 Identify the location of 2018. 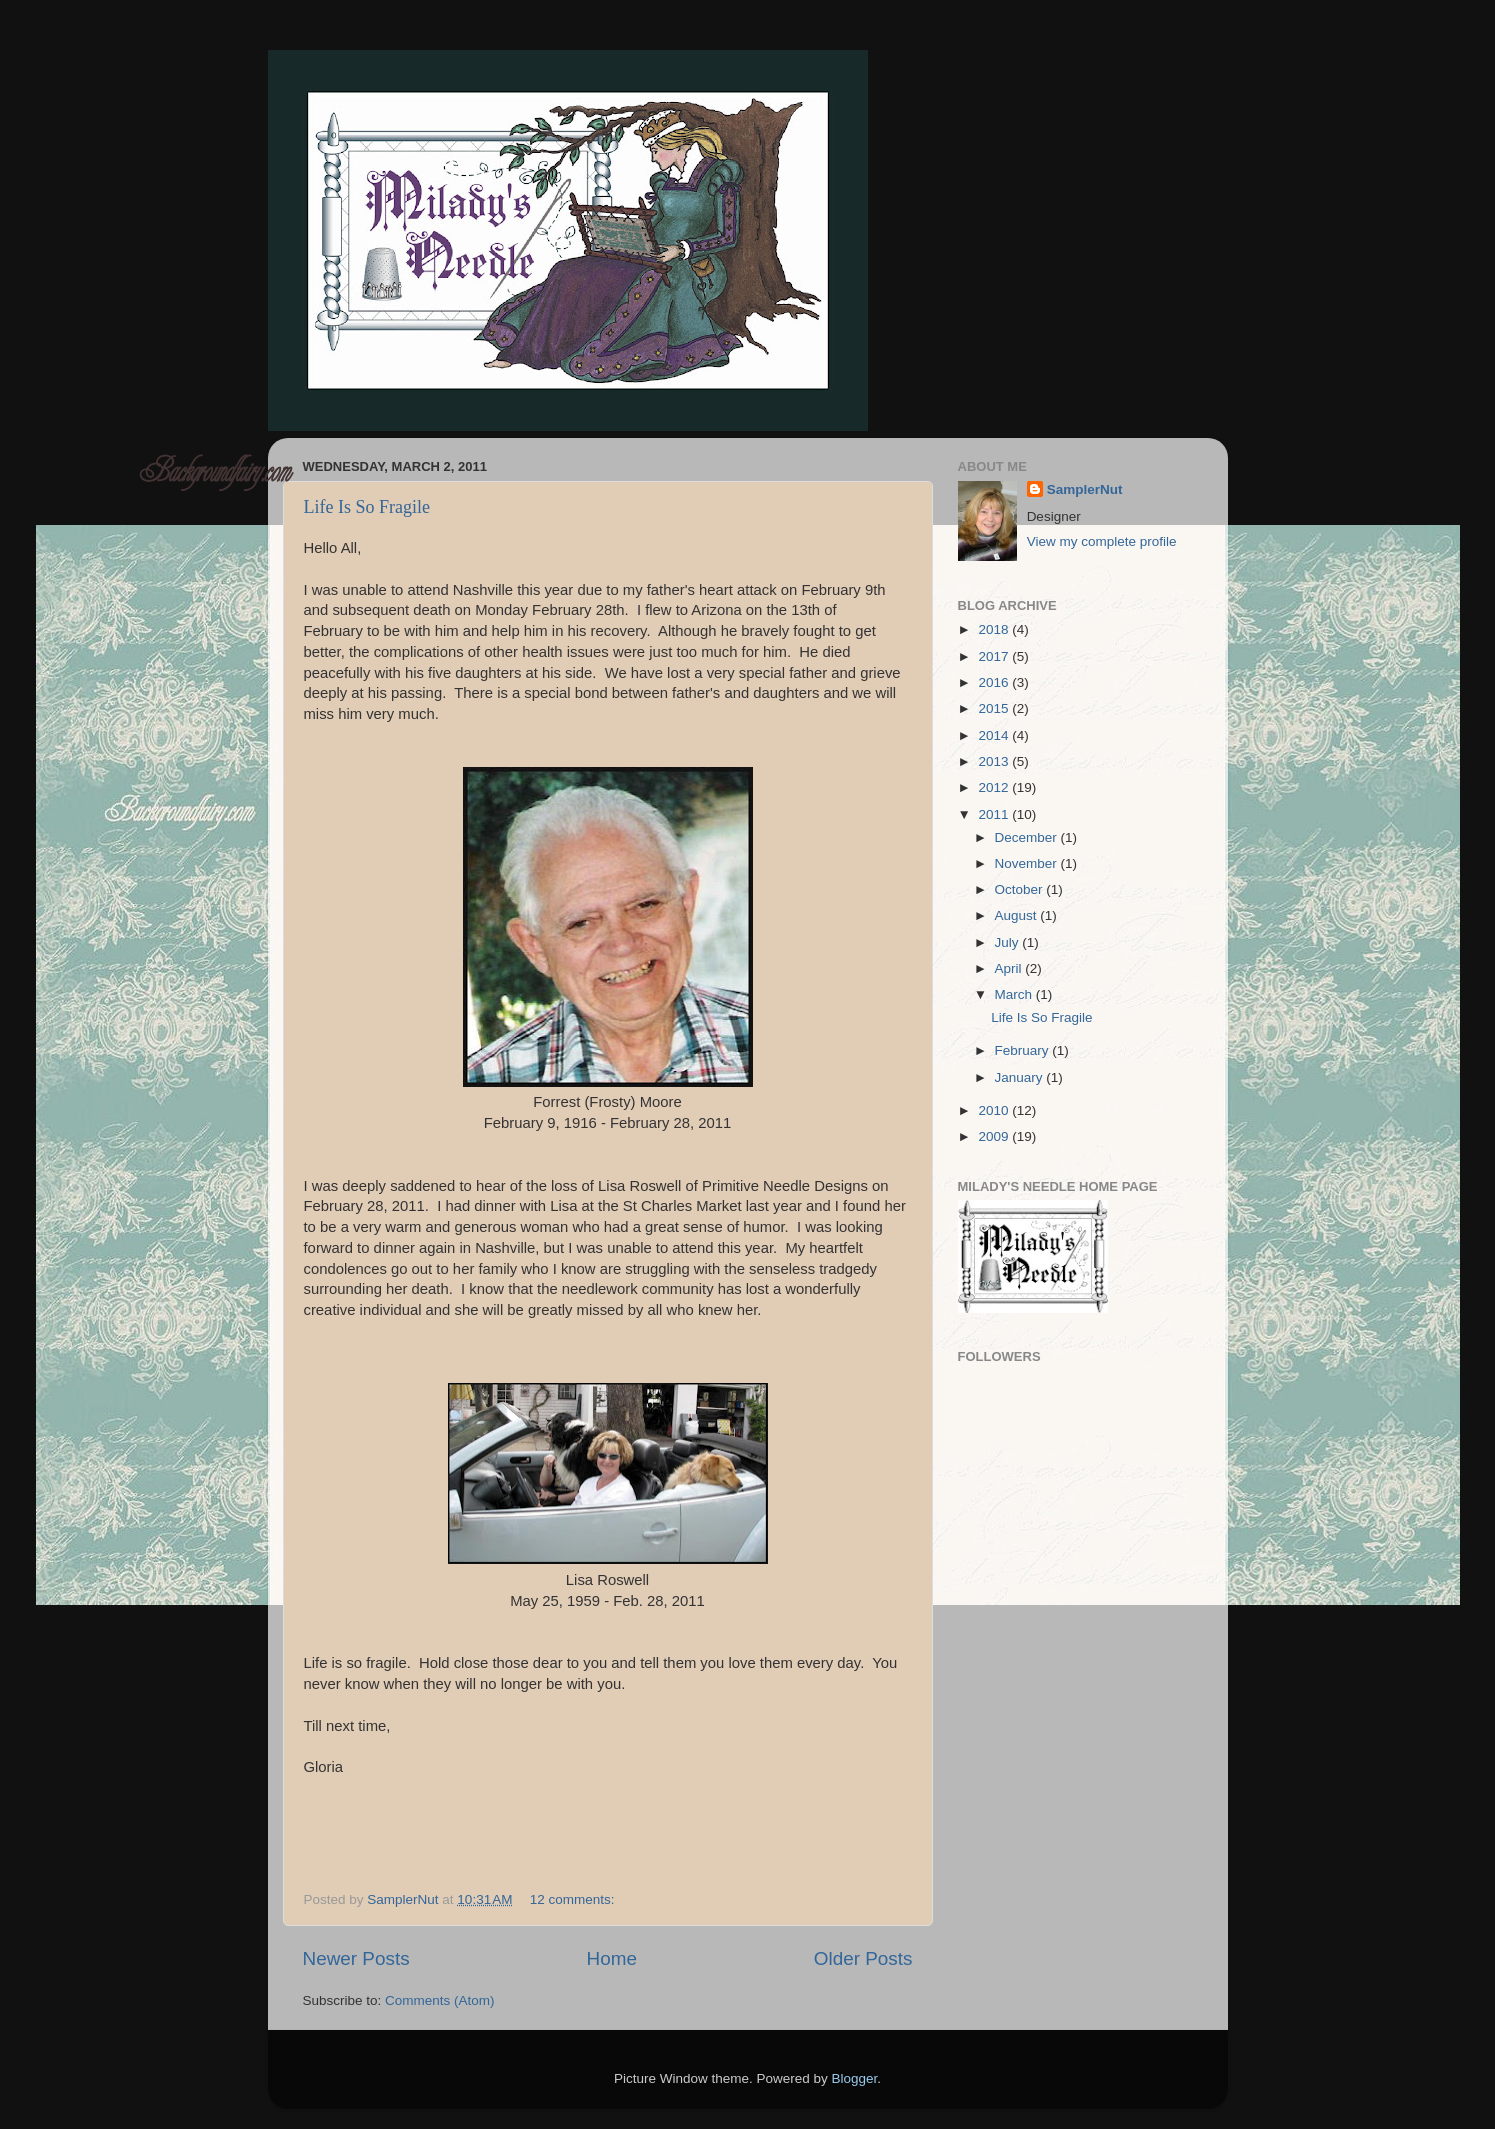
(995, 629).